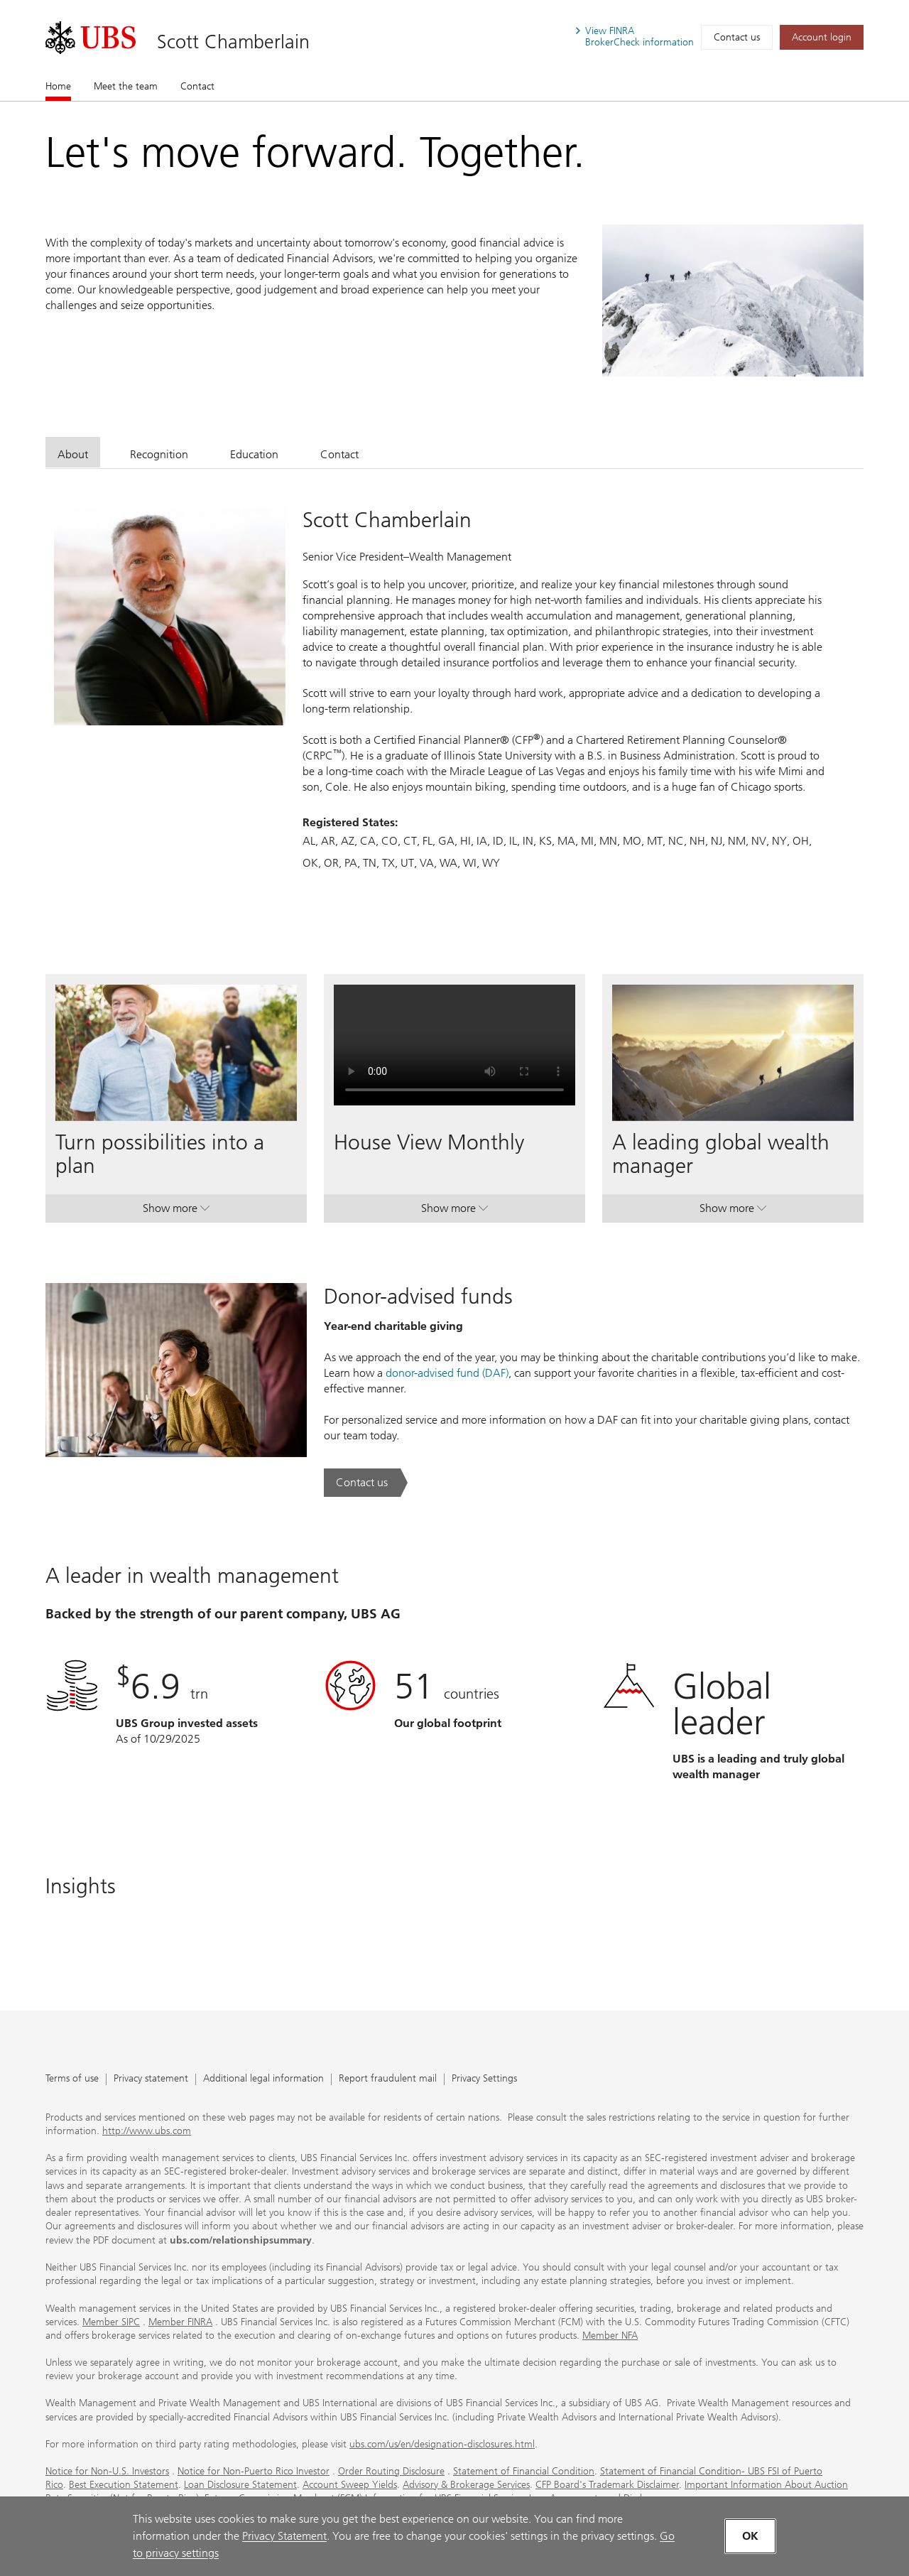  I want to click on Advisory & Brokerage Services, so click(466, 2485).